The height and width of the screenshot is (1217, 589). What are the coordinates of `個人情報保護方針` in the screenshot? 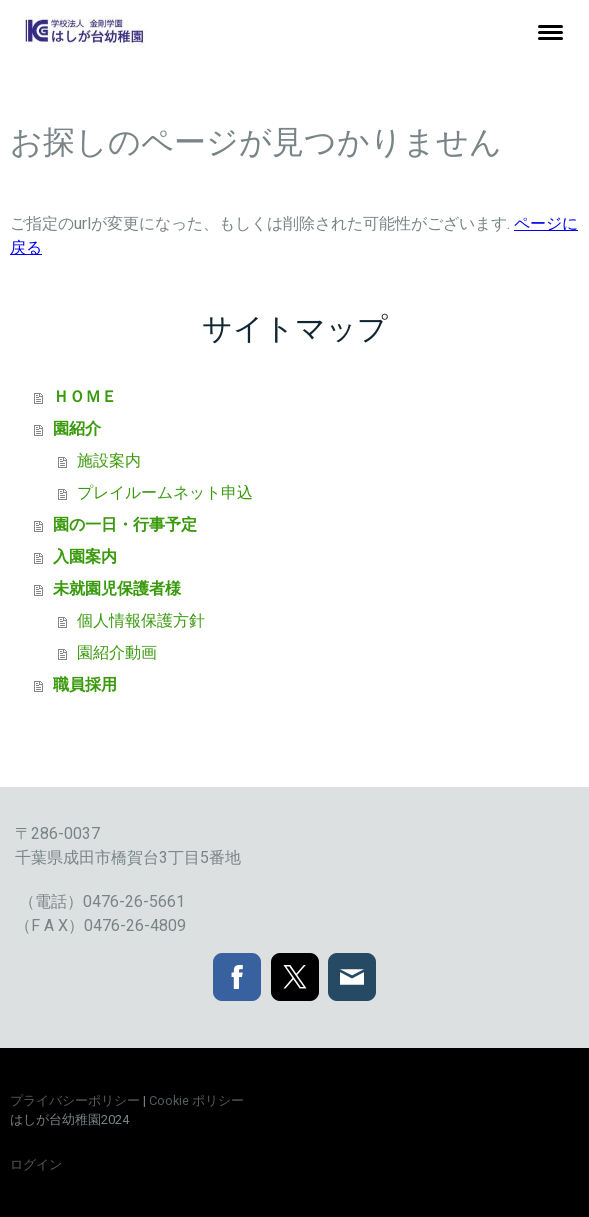 It's located at (141, 620).